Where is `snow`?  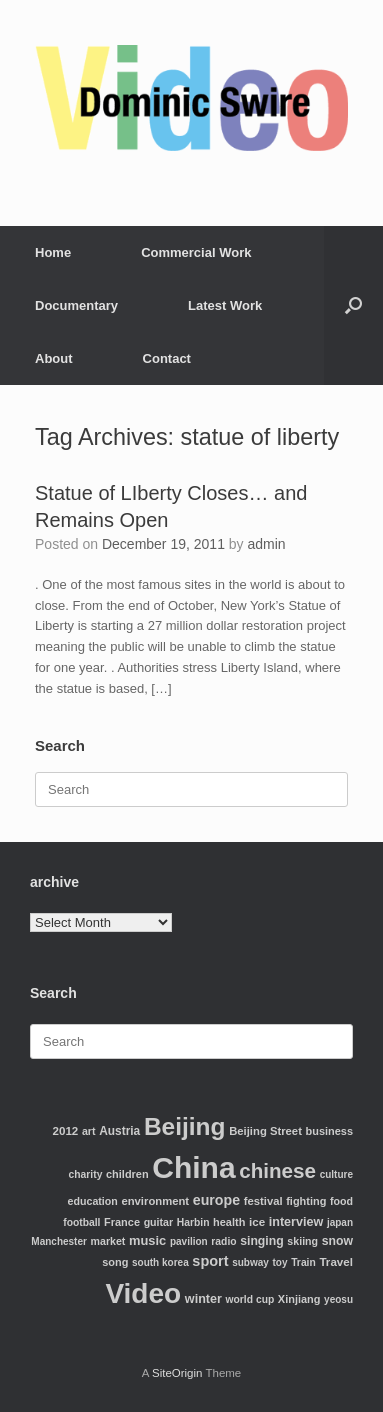 snow is located at coordinates (337, 1241).